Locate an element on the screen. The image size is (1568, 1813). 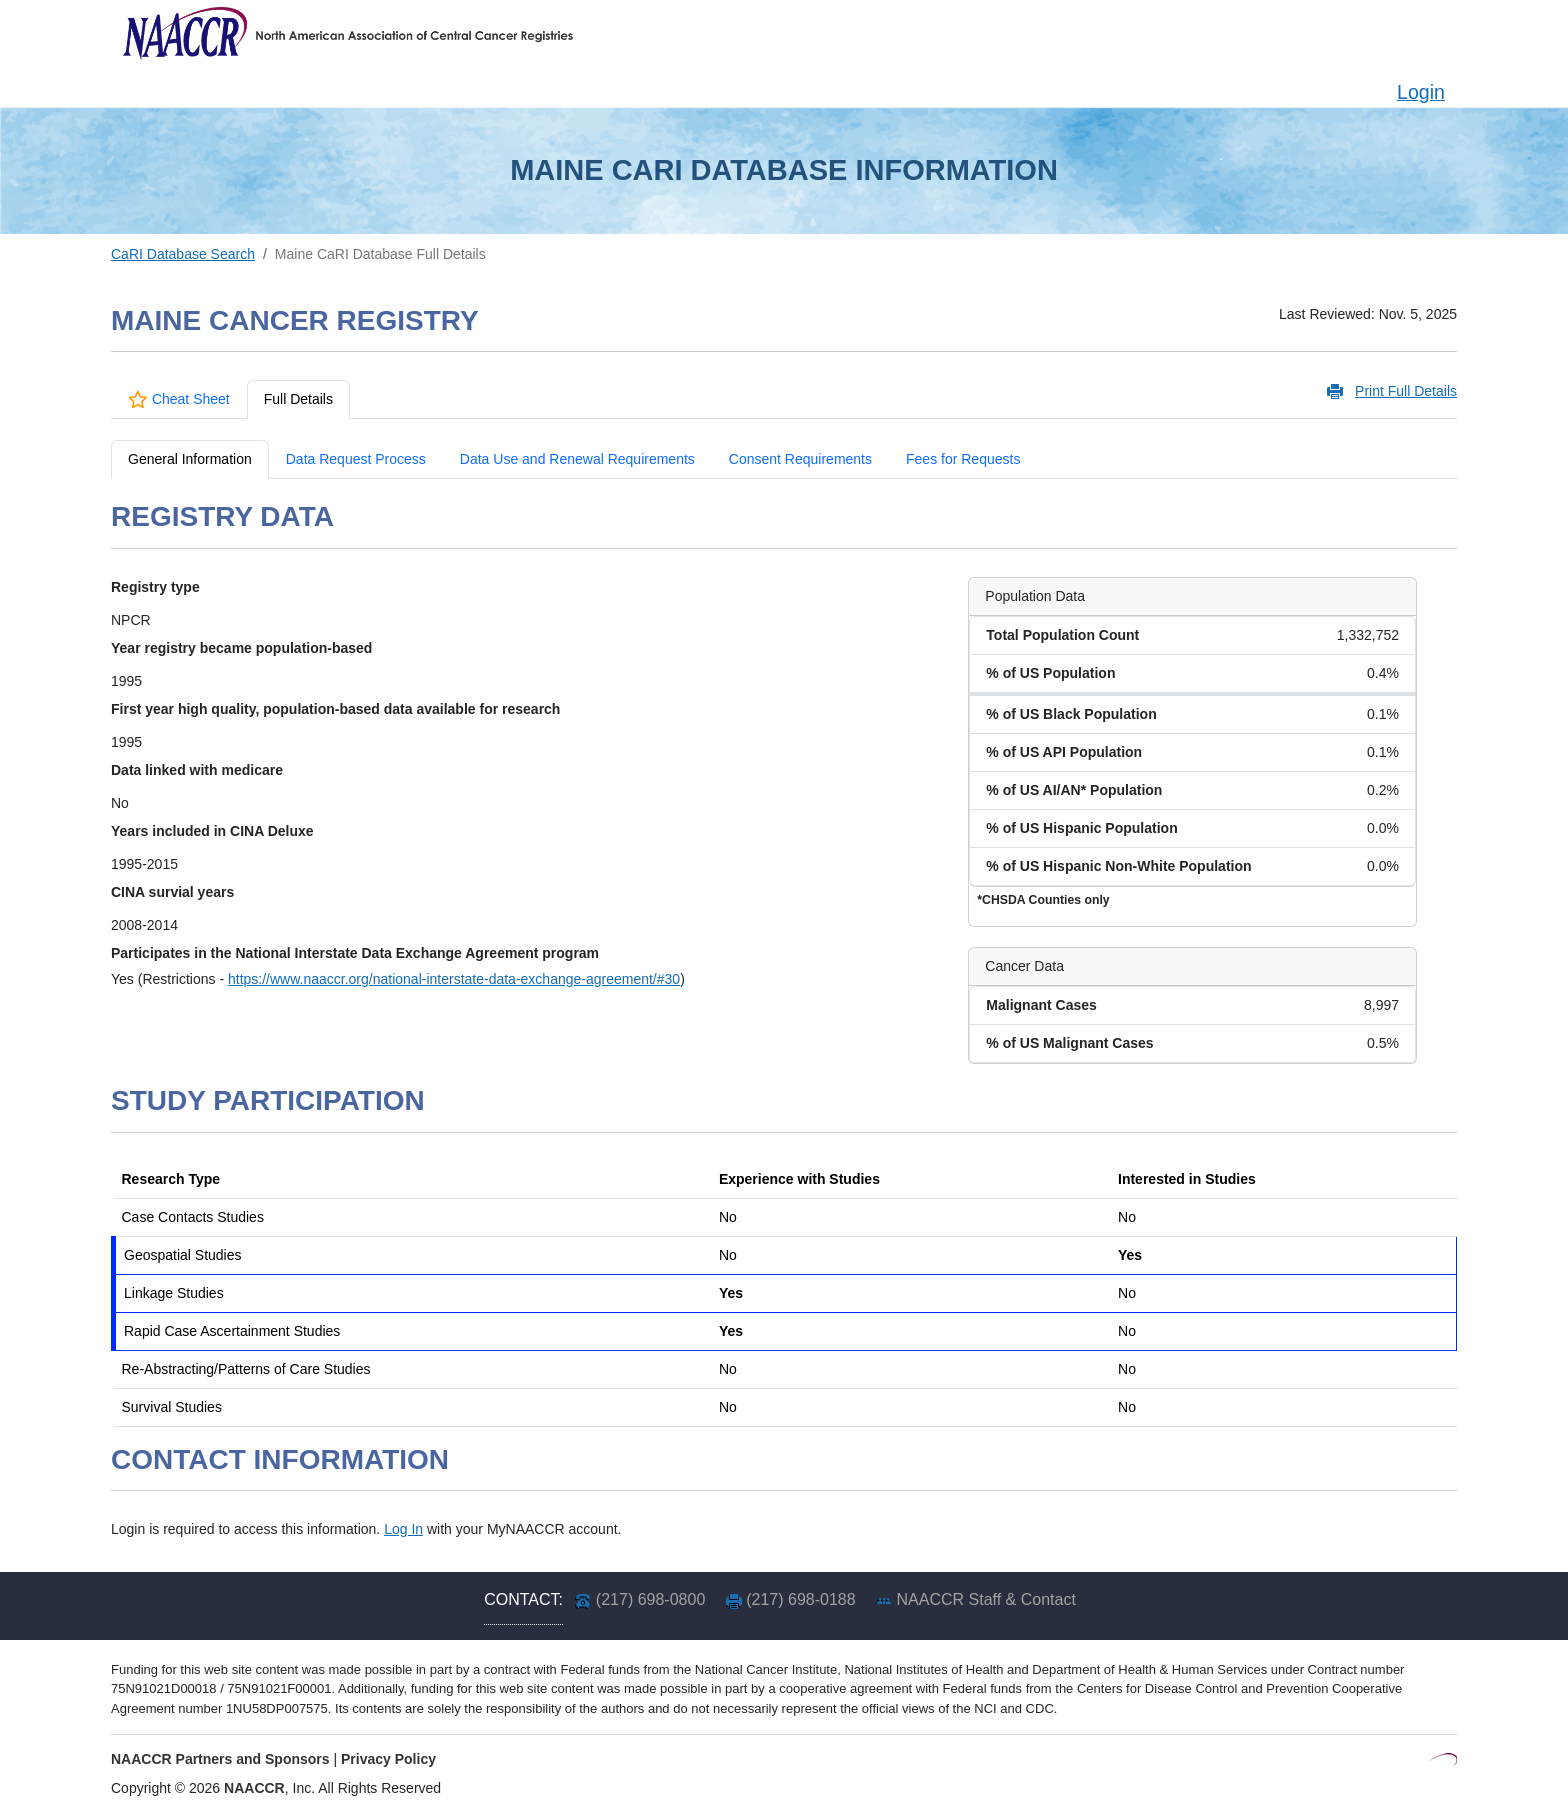
Log In is located at coordinates (403, 1529).